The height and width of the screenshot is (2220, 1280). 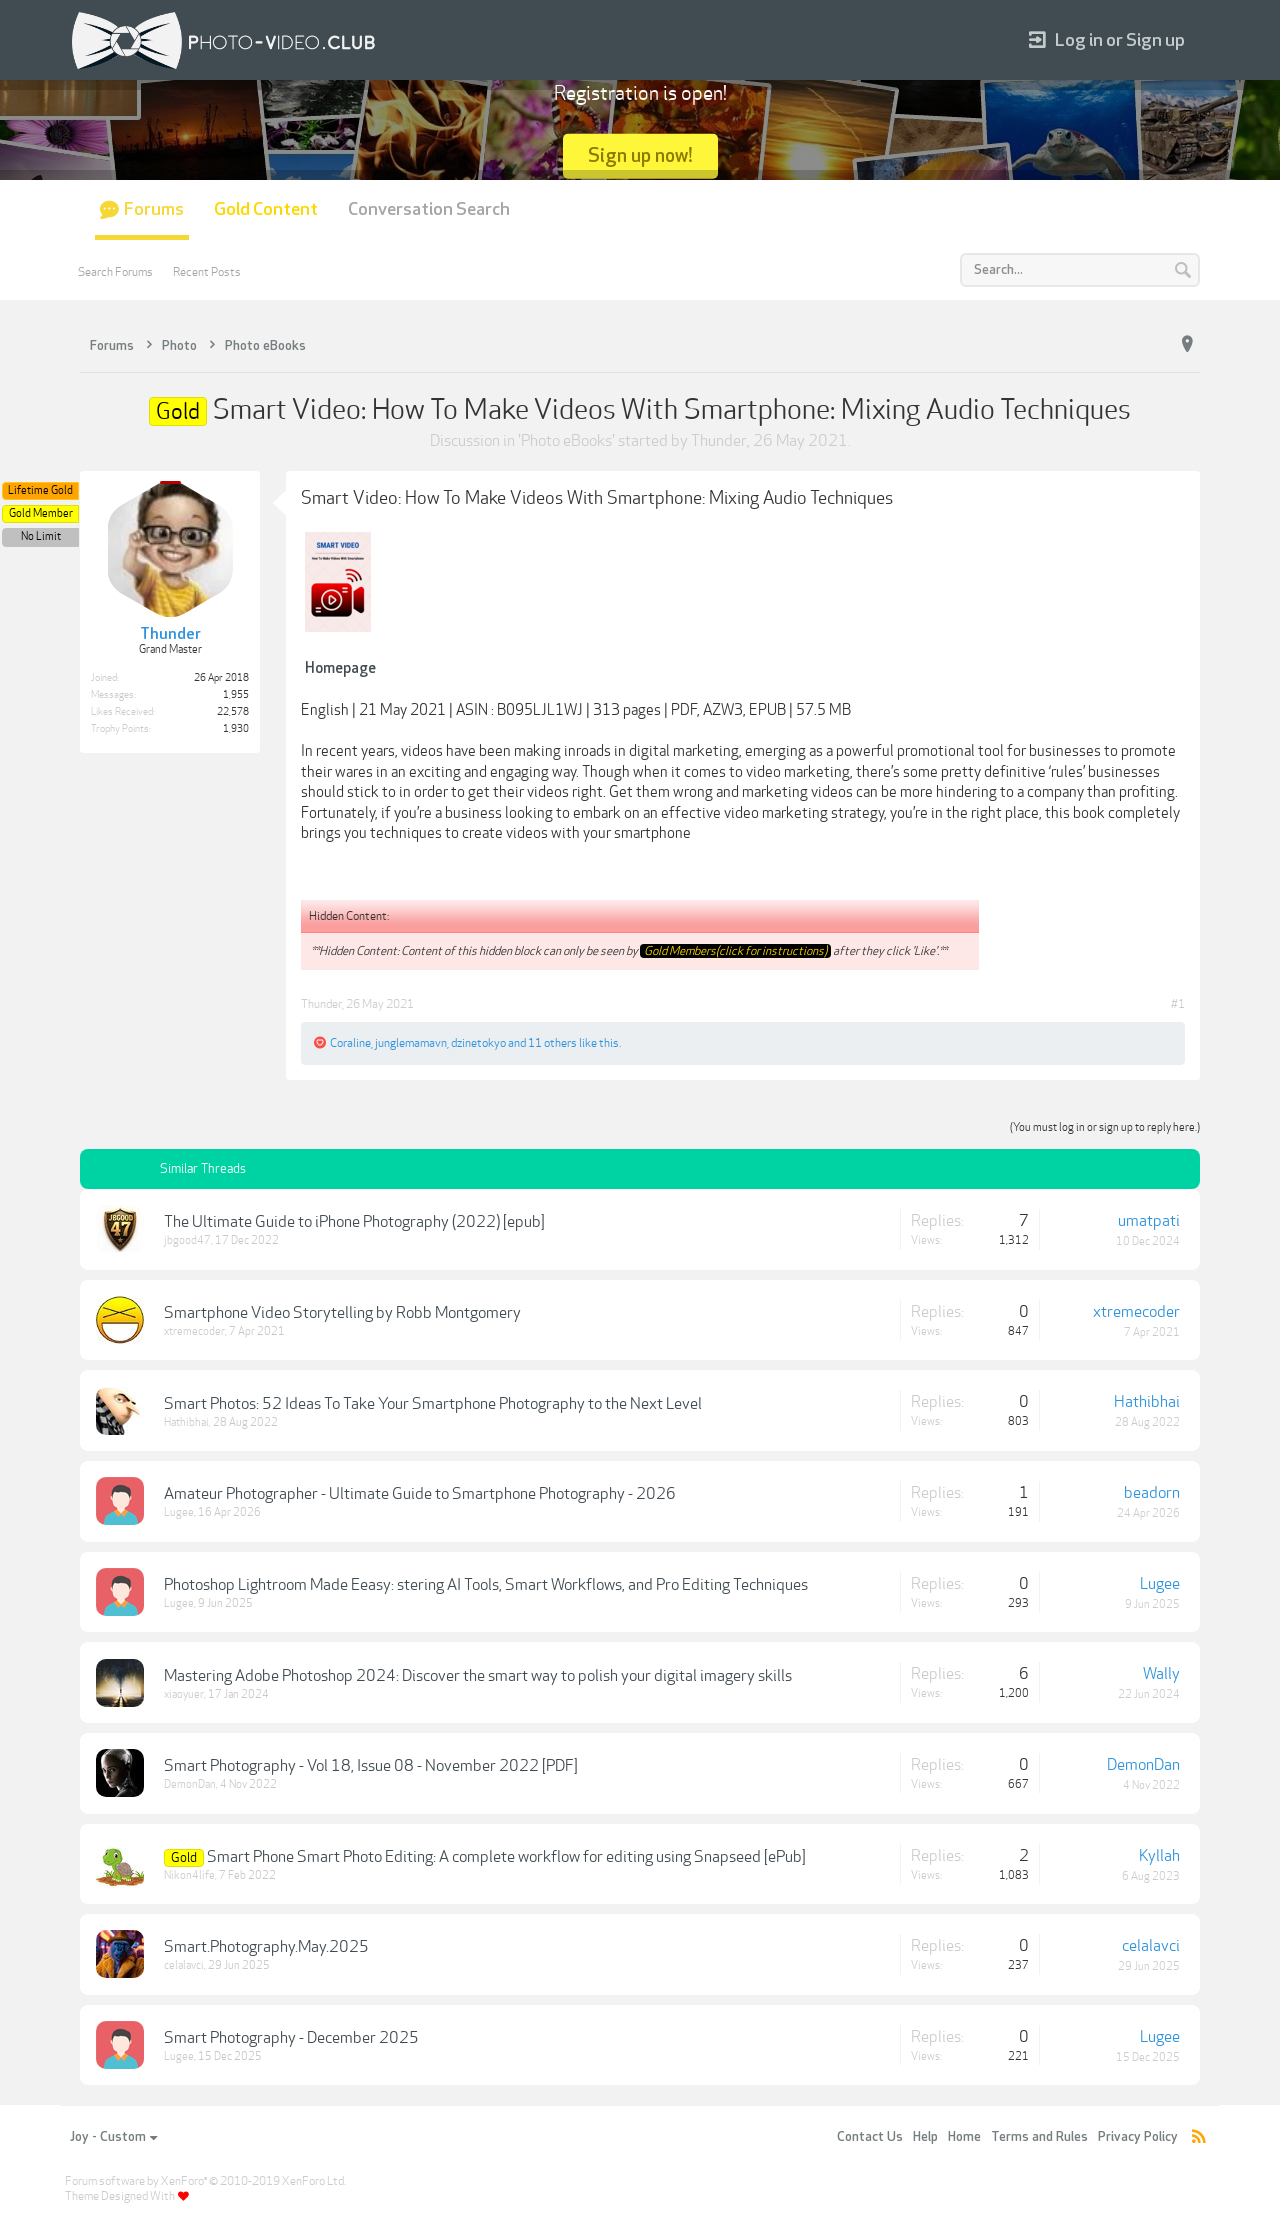 What do you see at coordinates (870, 2137) in the screenshot?
I see `Contact Us` at bounding box center [870, 2137].